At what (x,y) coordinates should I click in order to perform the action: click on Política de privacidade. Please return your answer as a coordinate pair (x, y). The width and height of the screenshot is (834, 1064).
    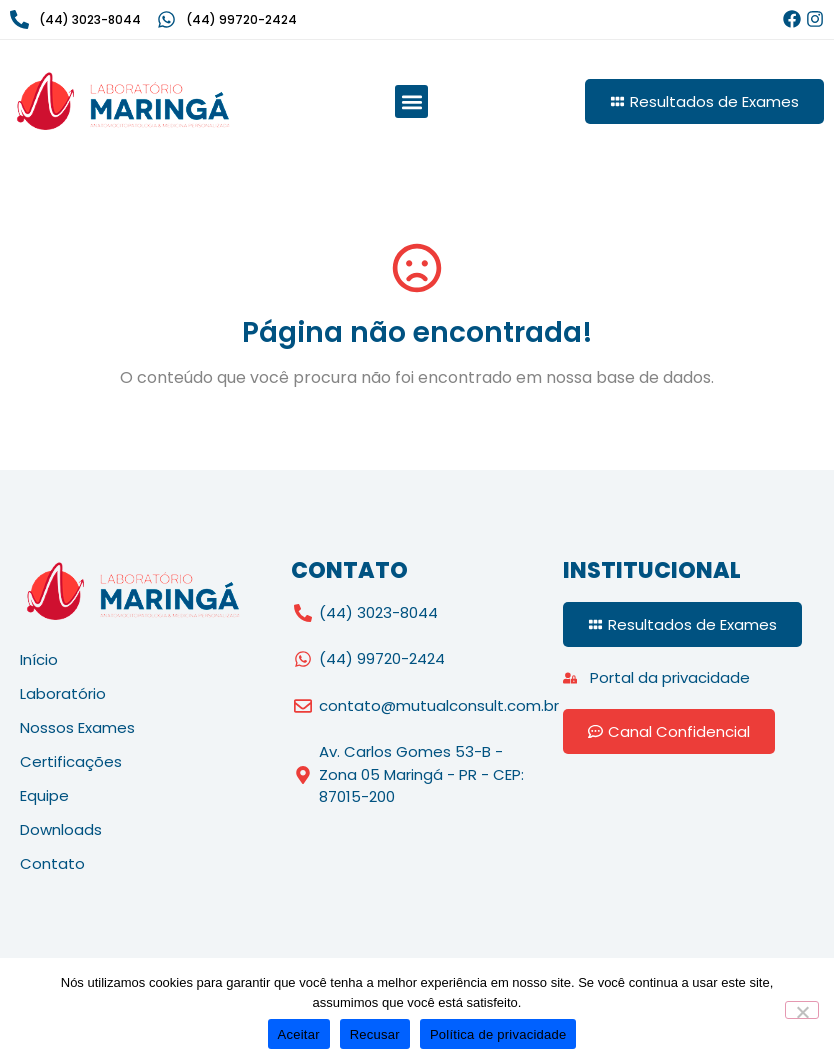
    Looking at the image, I should click on (498, 1034).